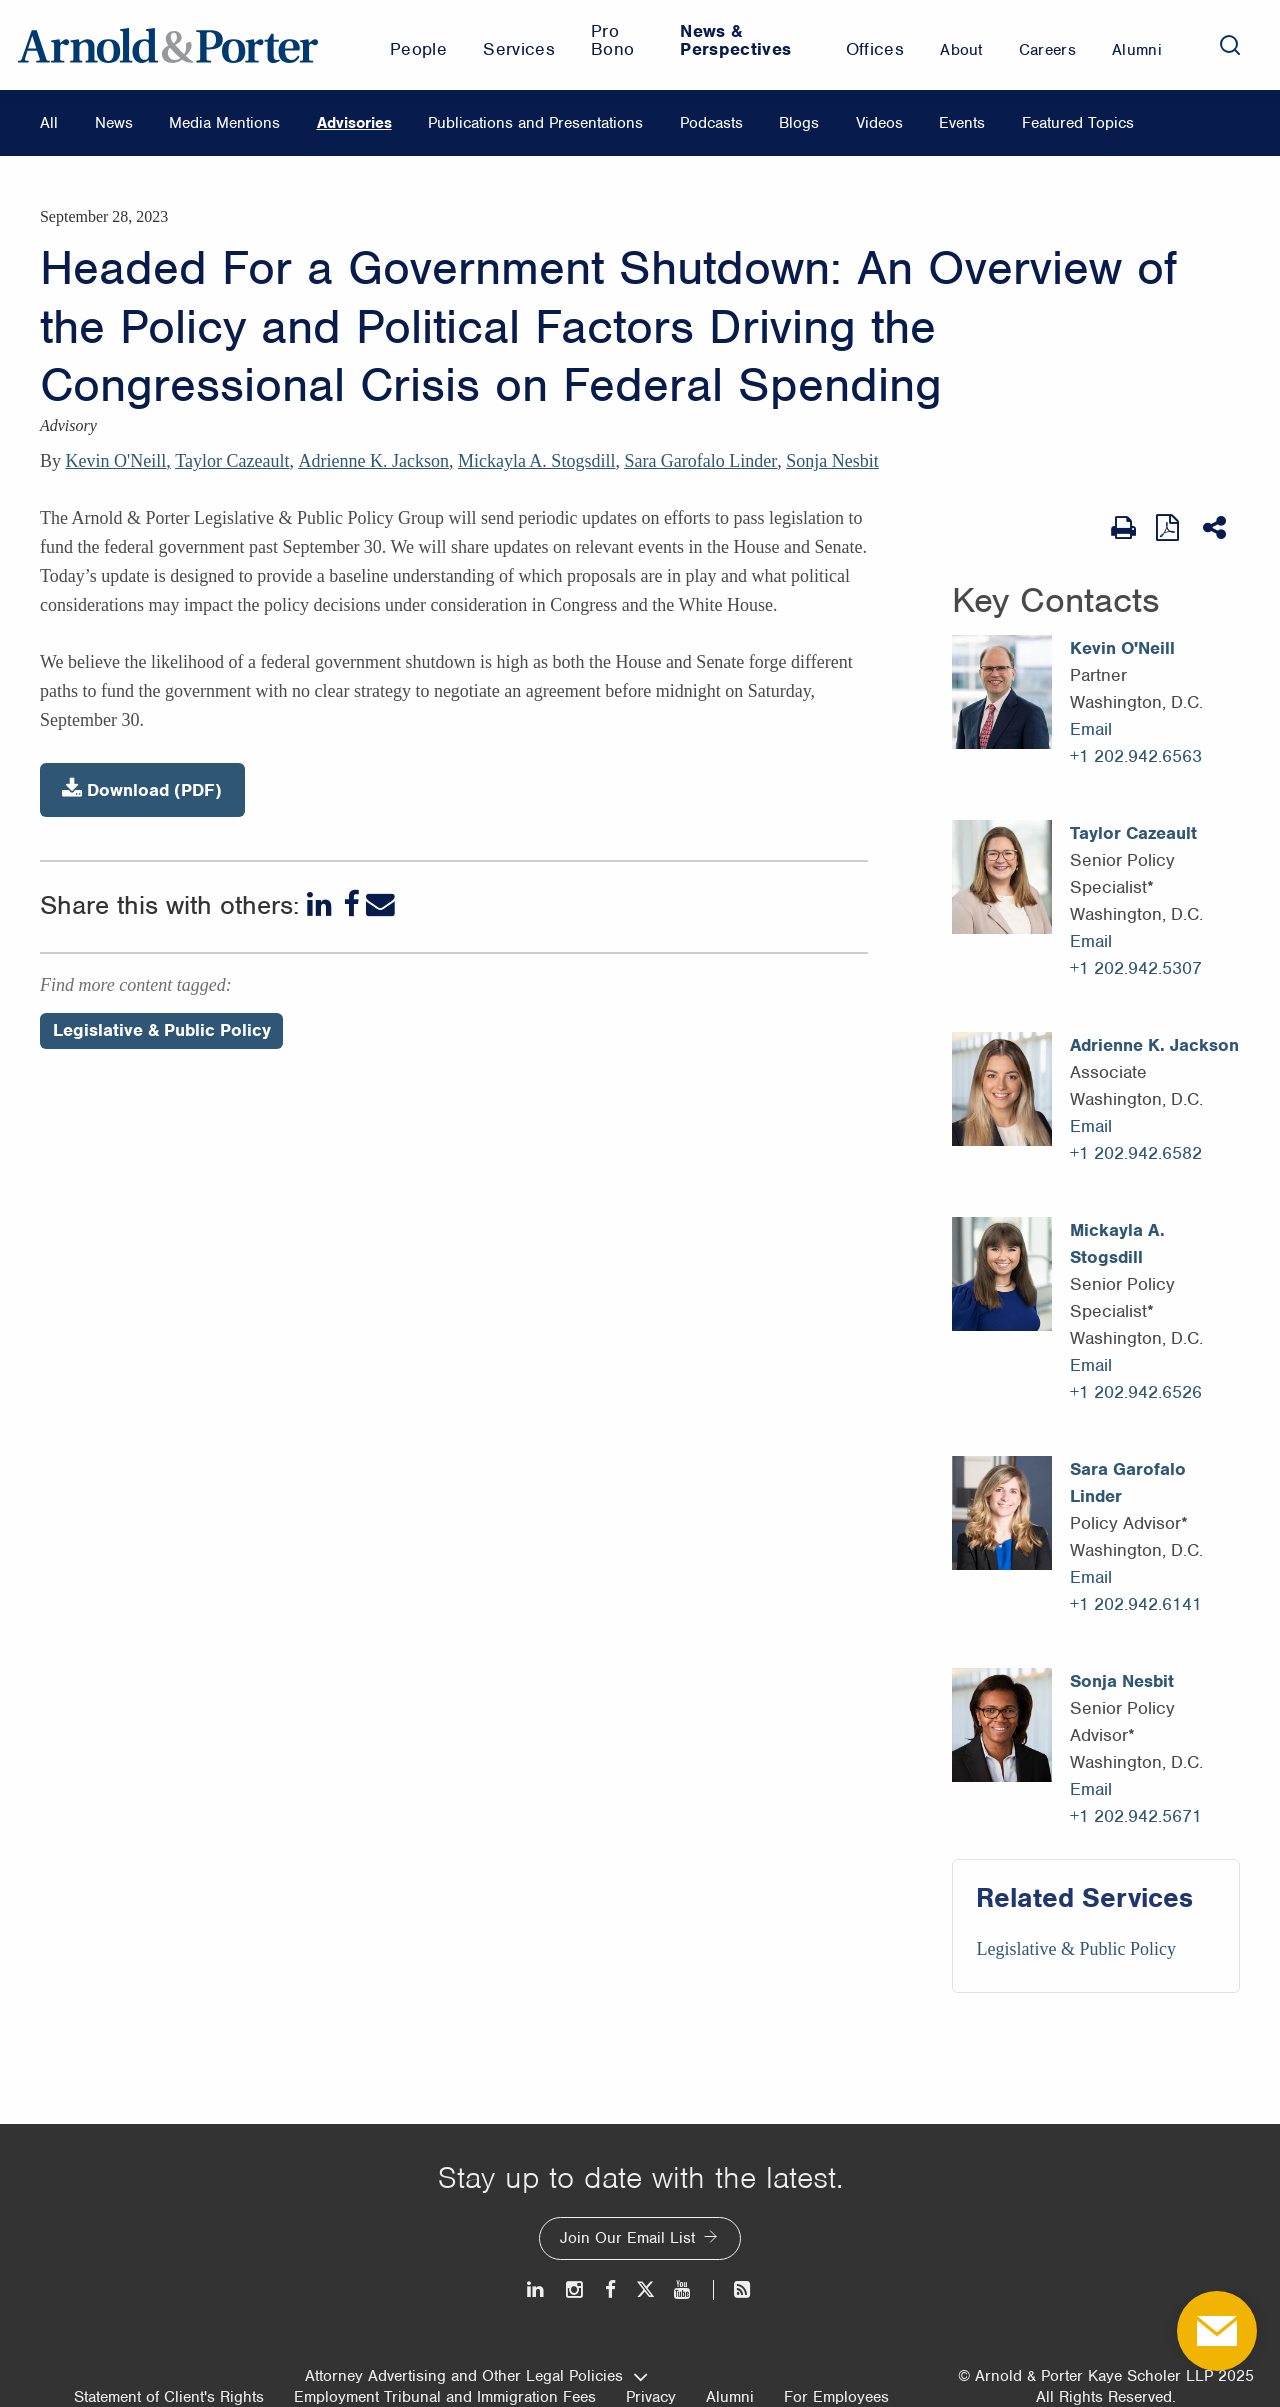  I want to click on [Twitter], so click(645, 2289).